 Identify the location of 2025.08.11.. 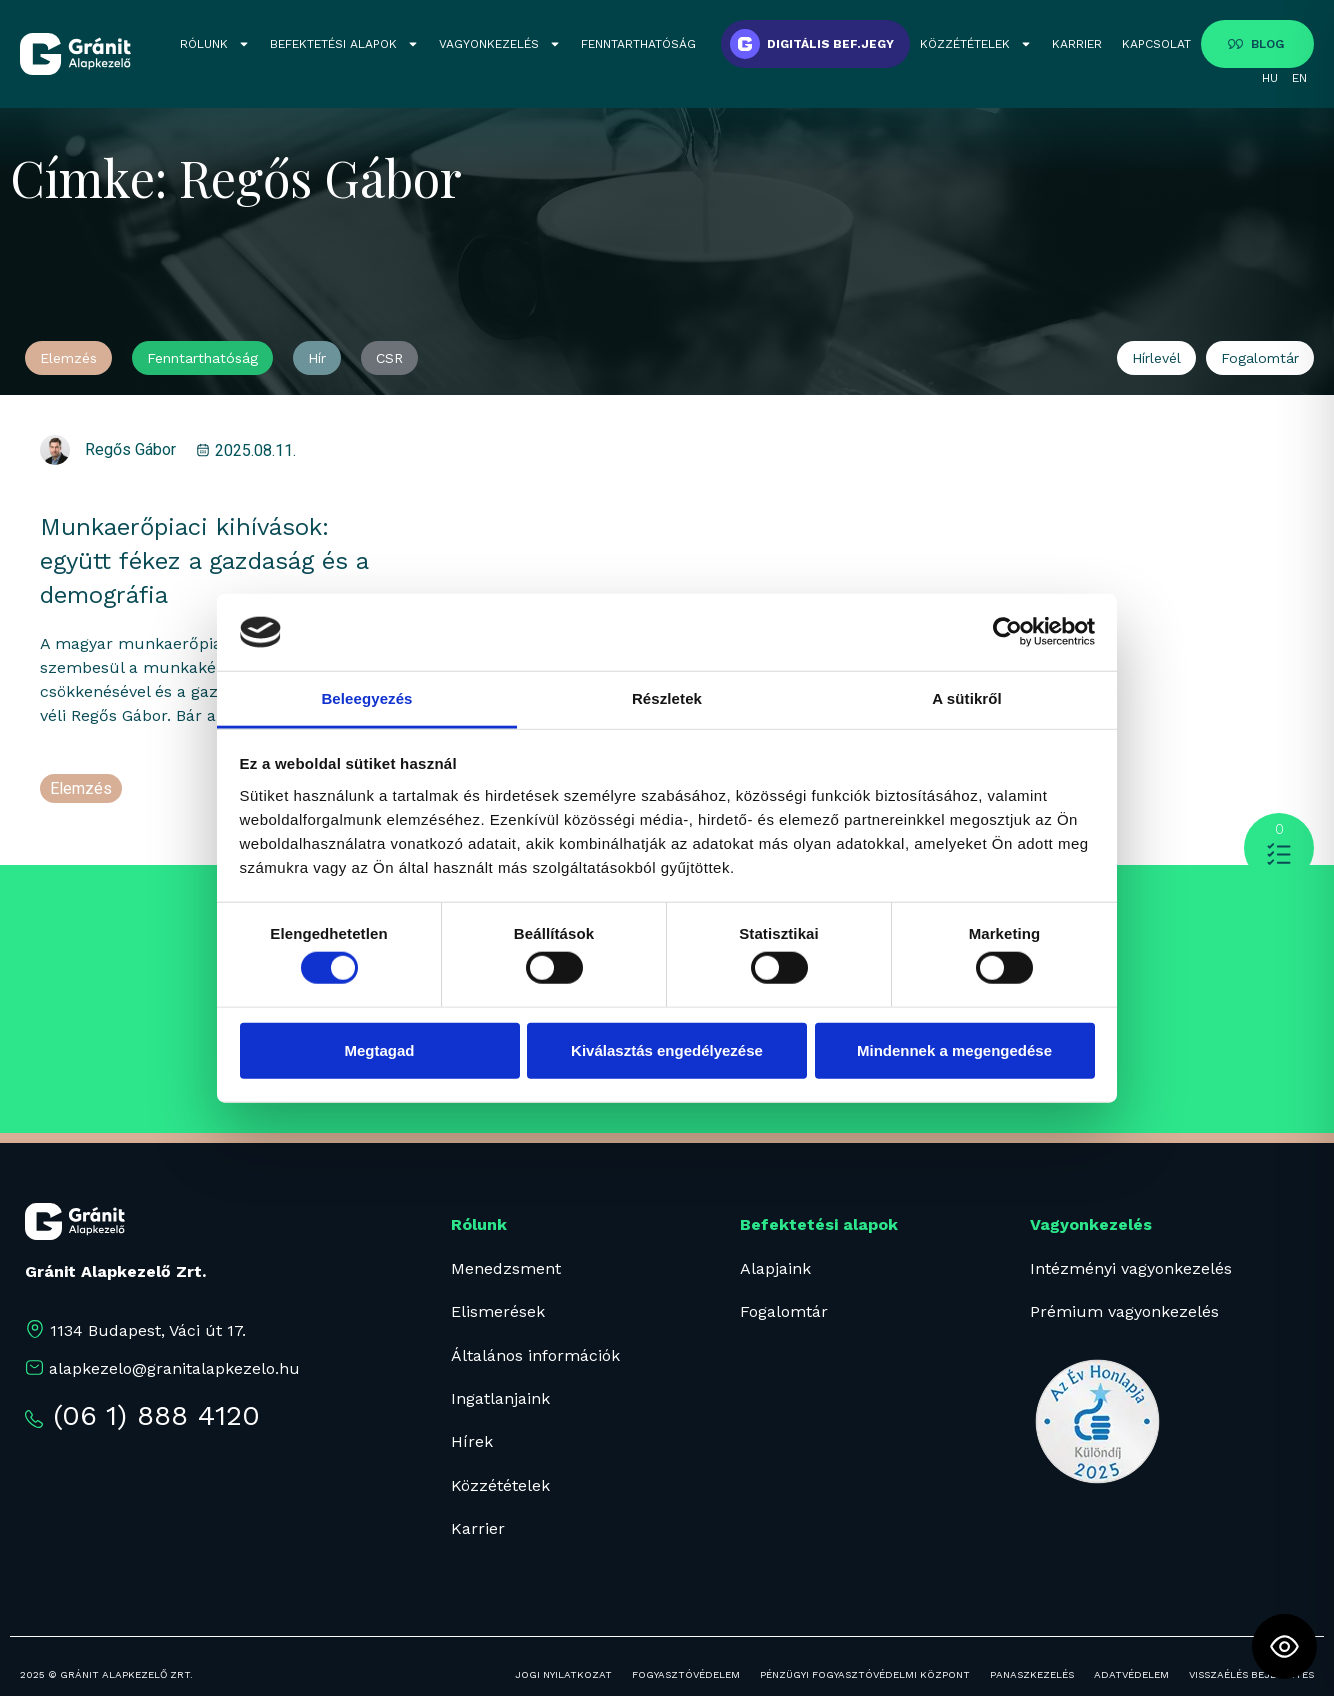
(255, 450).